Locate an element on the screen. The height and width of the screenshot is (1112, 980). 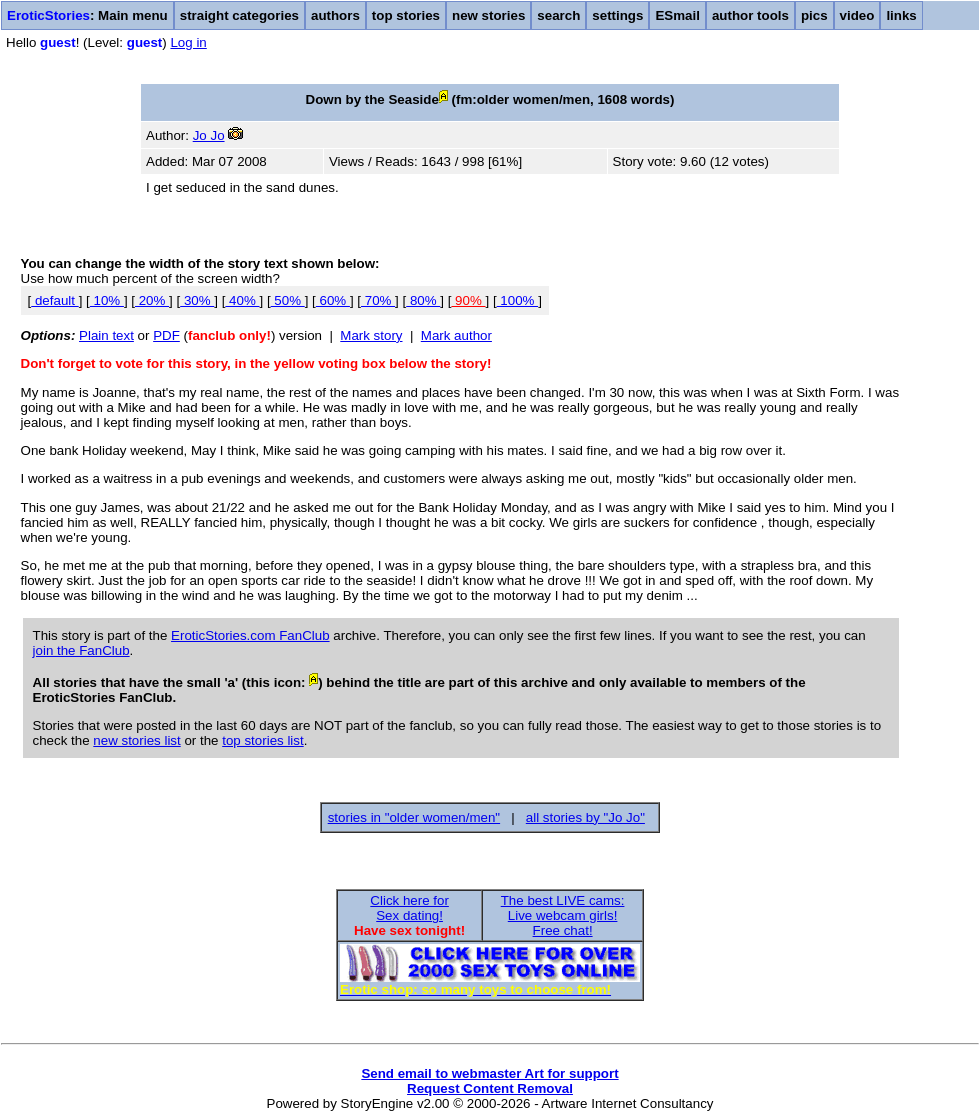
: Main menu is located at coordinates (87, 15).